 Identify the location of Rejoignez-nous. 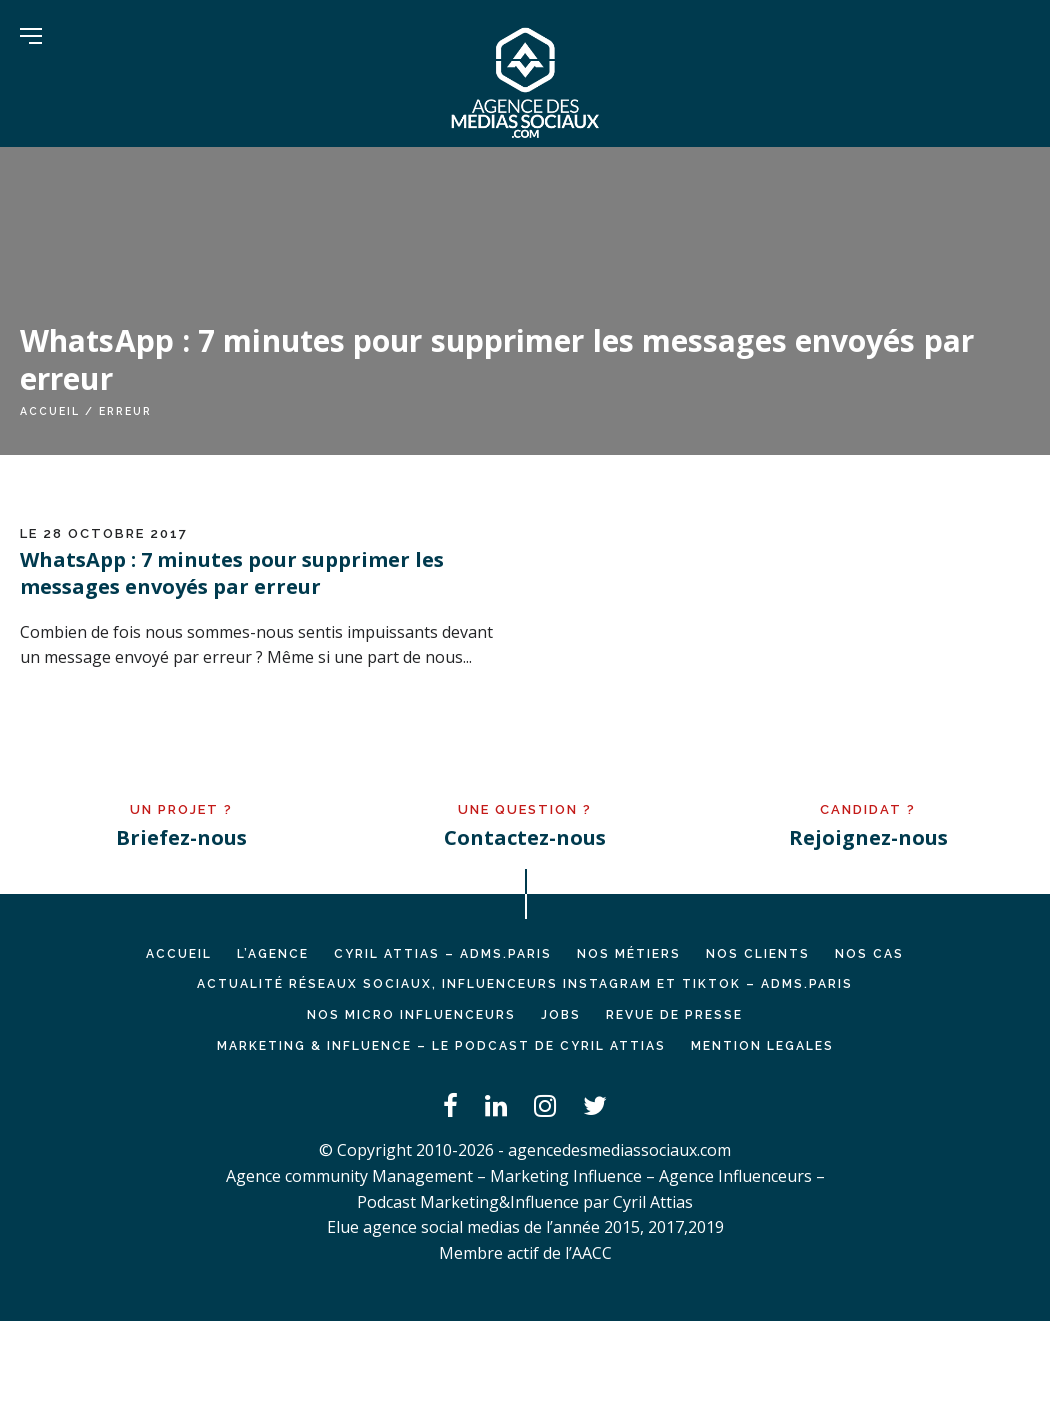
(868, 837).